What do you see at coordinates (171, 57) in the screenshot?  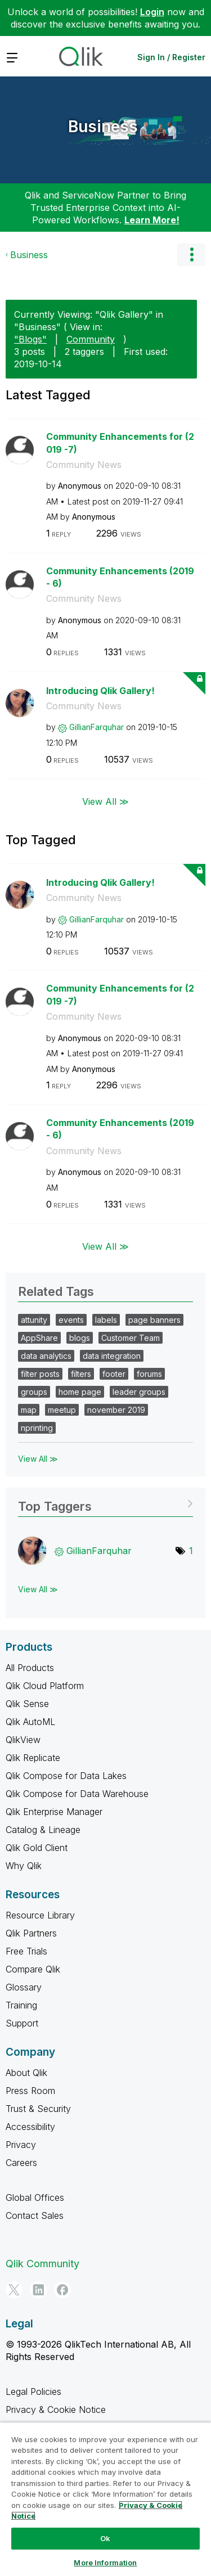 I see `Sign In / Register` at bounding box center [171, 57].